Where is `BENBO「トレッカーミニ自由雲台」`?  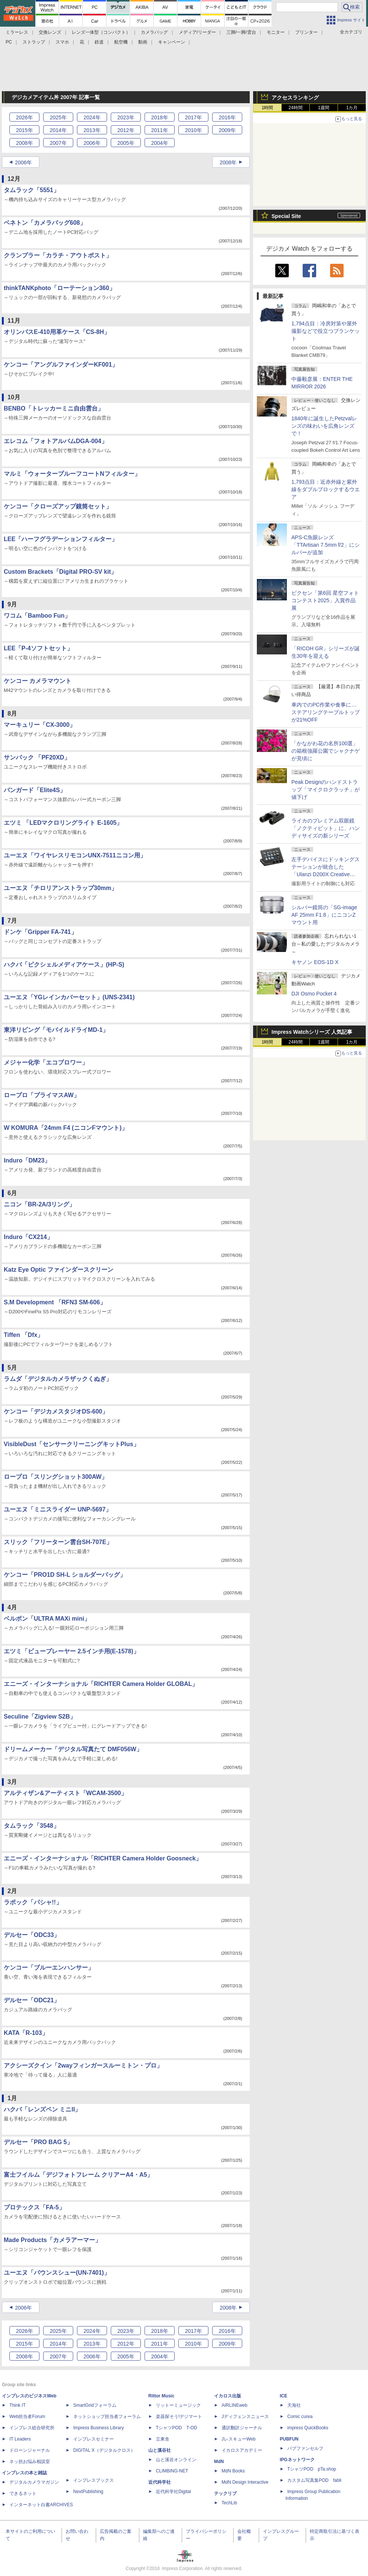 BENBO「トレッカーミニ自由雲台」 is located at coordinates (54, 408).